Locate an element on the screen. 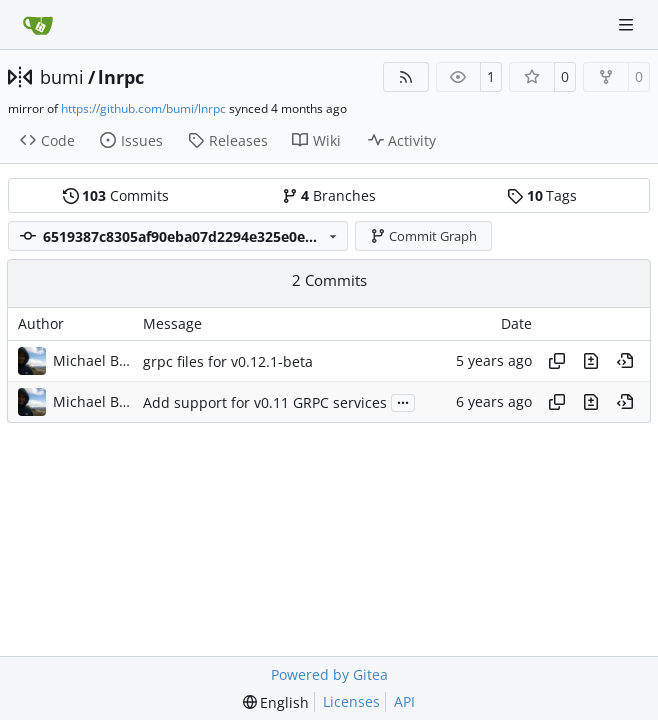 This screenshot has width=658, height=720. Commit Graph is located at coordinates (424, 236).